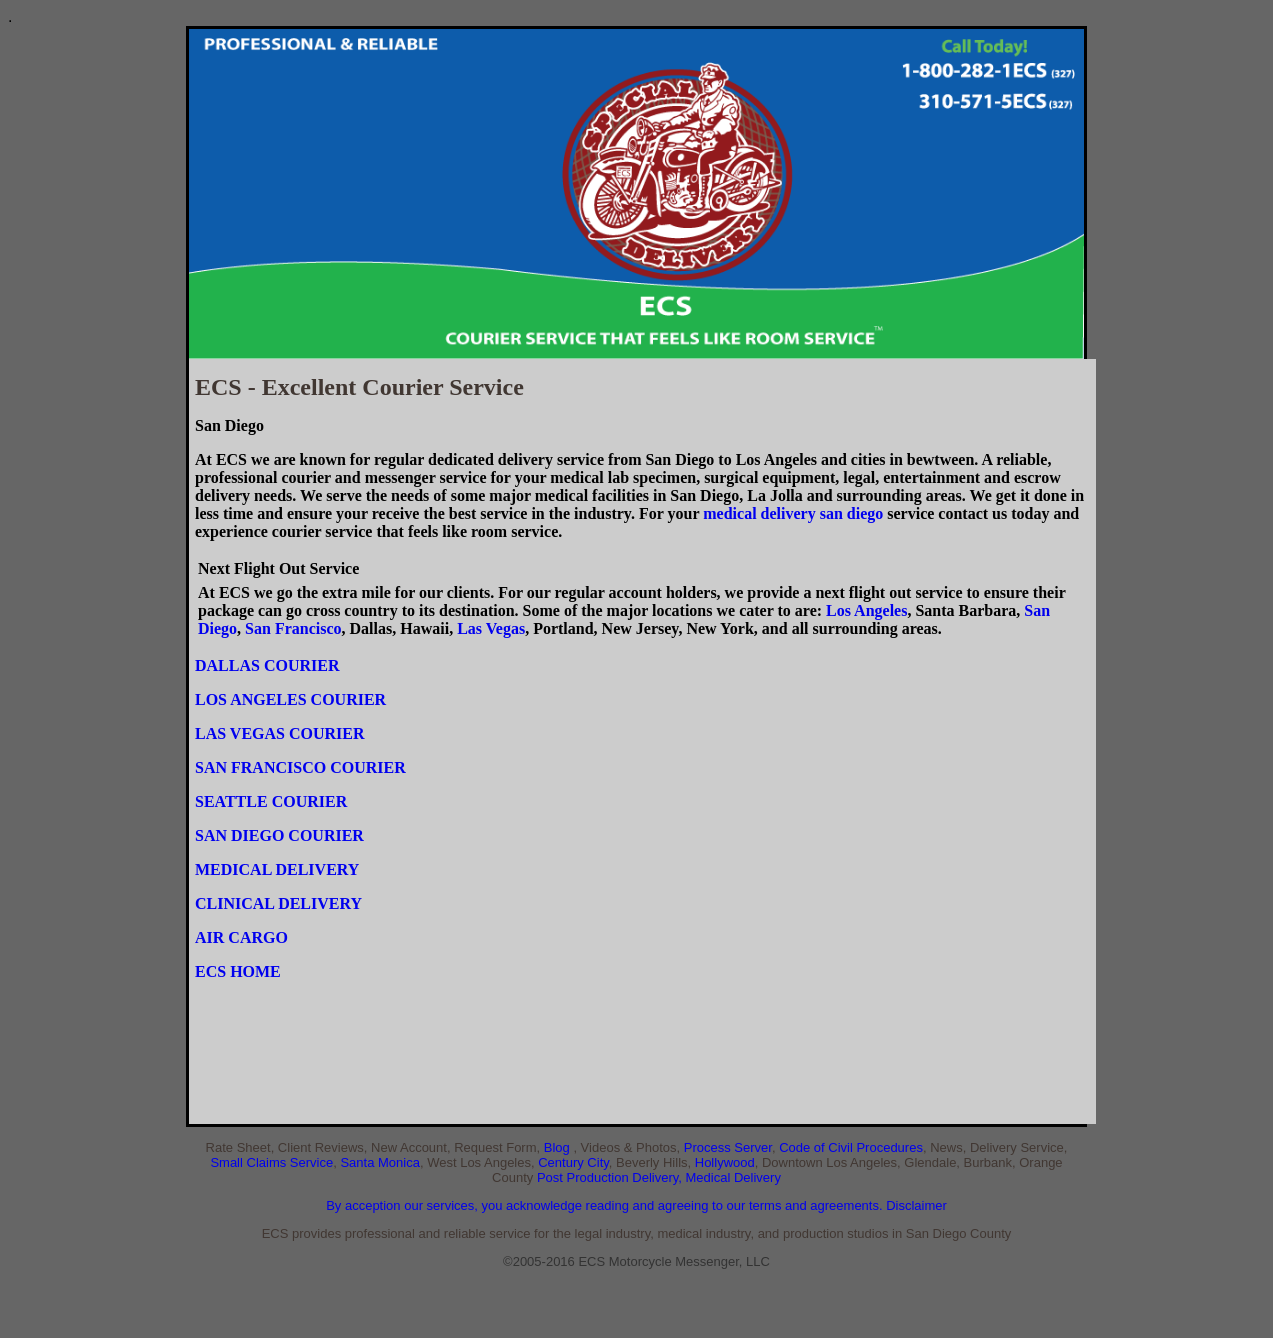 The image size is (1273, 1338). What do you see at coordinates (241, 937) in the screenshot?
I see `AIR CARGO` at bounding box center [241, 937].